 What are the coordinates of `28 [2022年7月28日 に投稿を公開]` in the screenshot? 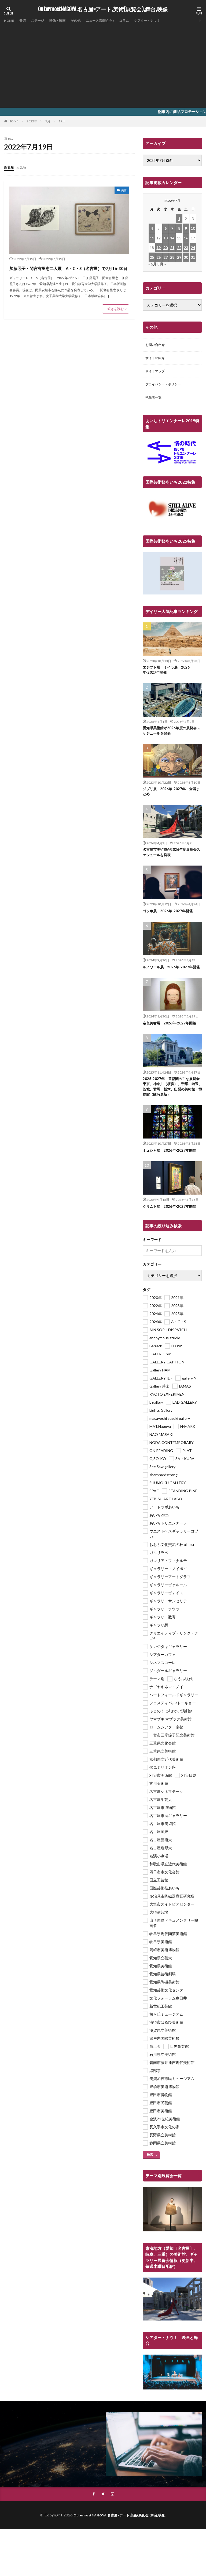 It's located at (172, 257).